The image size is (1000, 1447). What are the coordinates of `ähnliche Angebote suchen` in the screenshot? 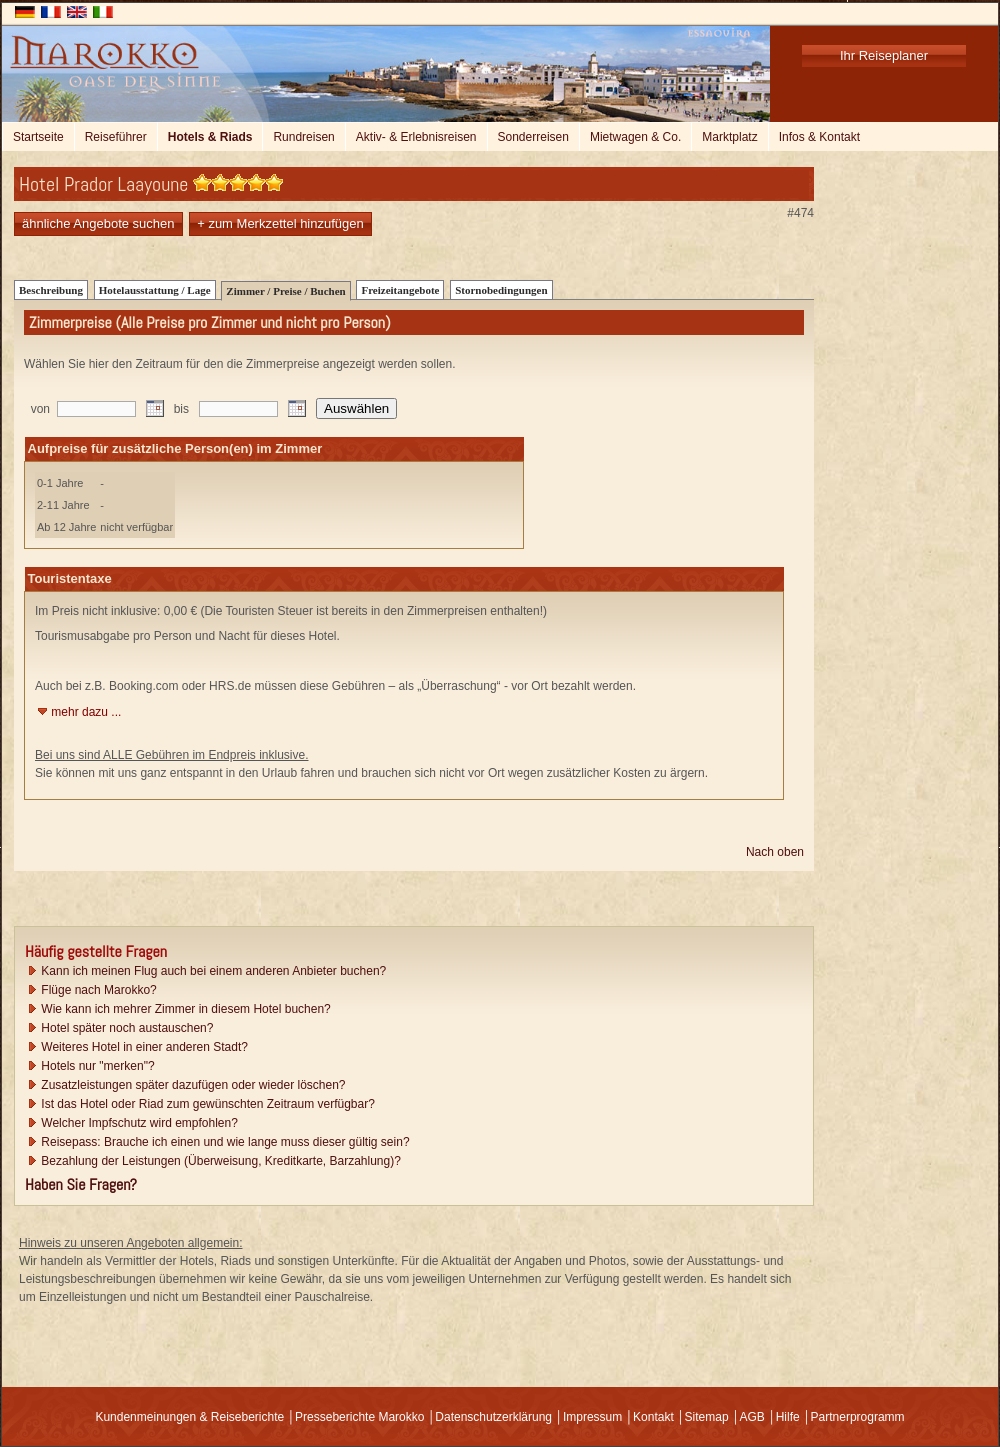 It's located at (98, 223).